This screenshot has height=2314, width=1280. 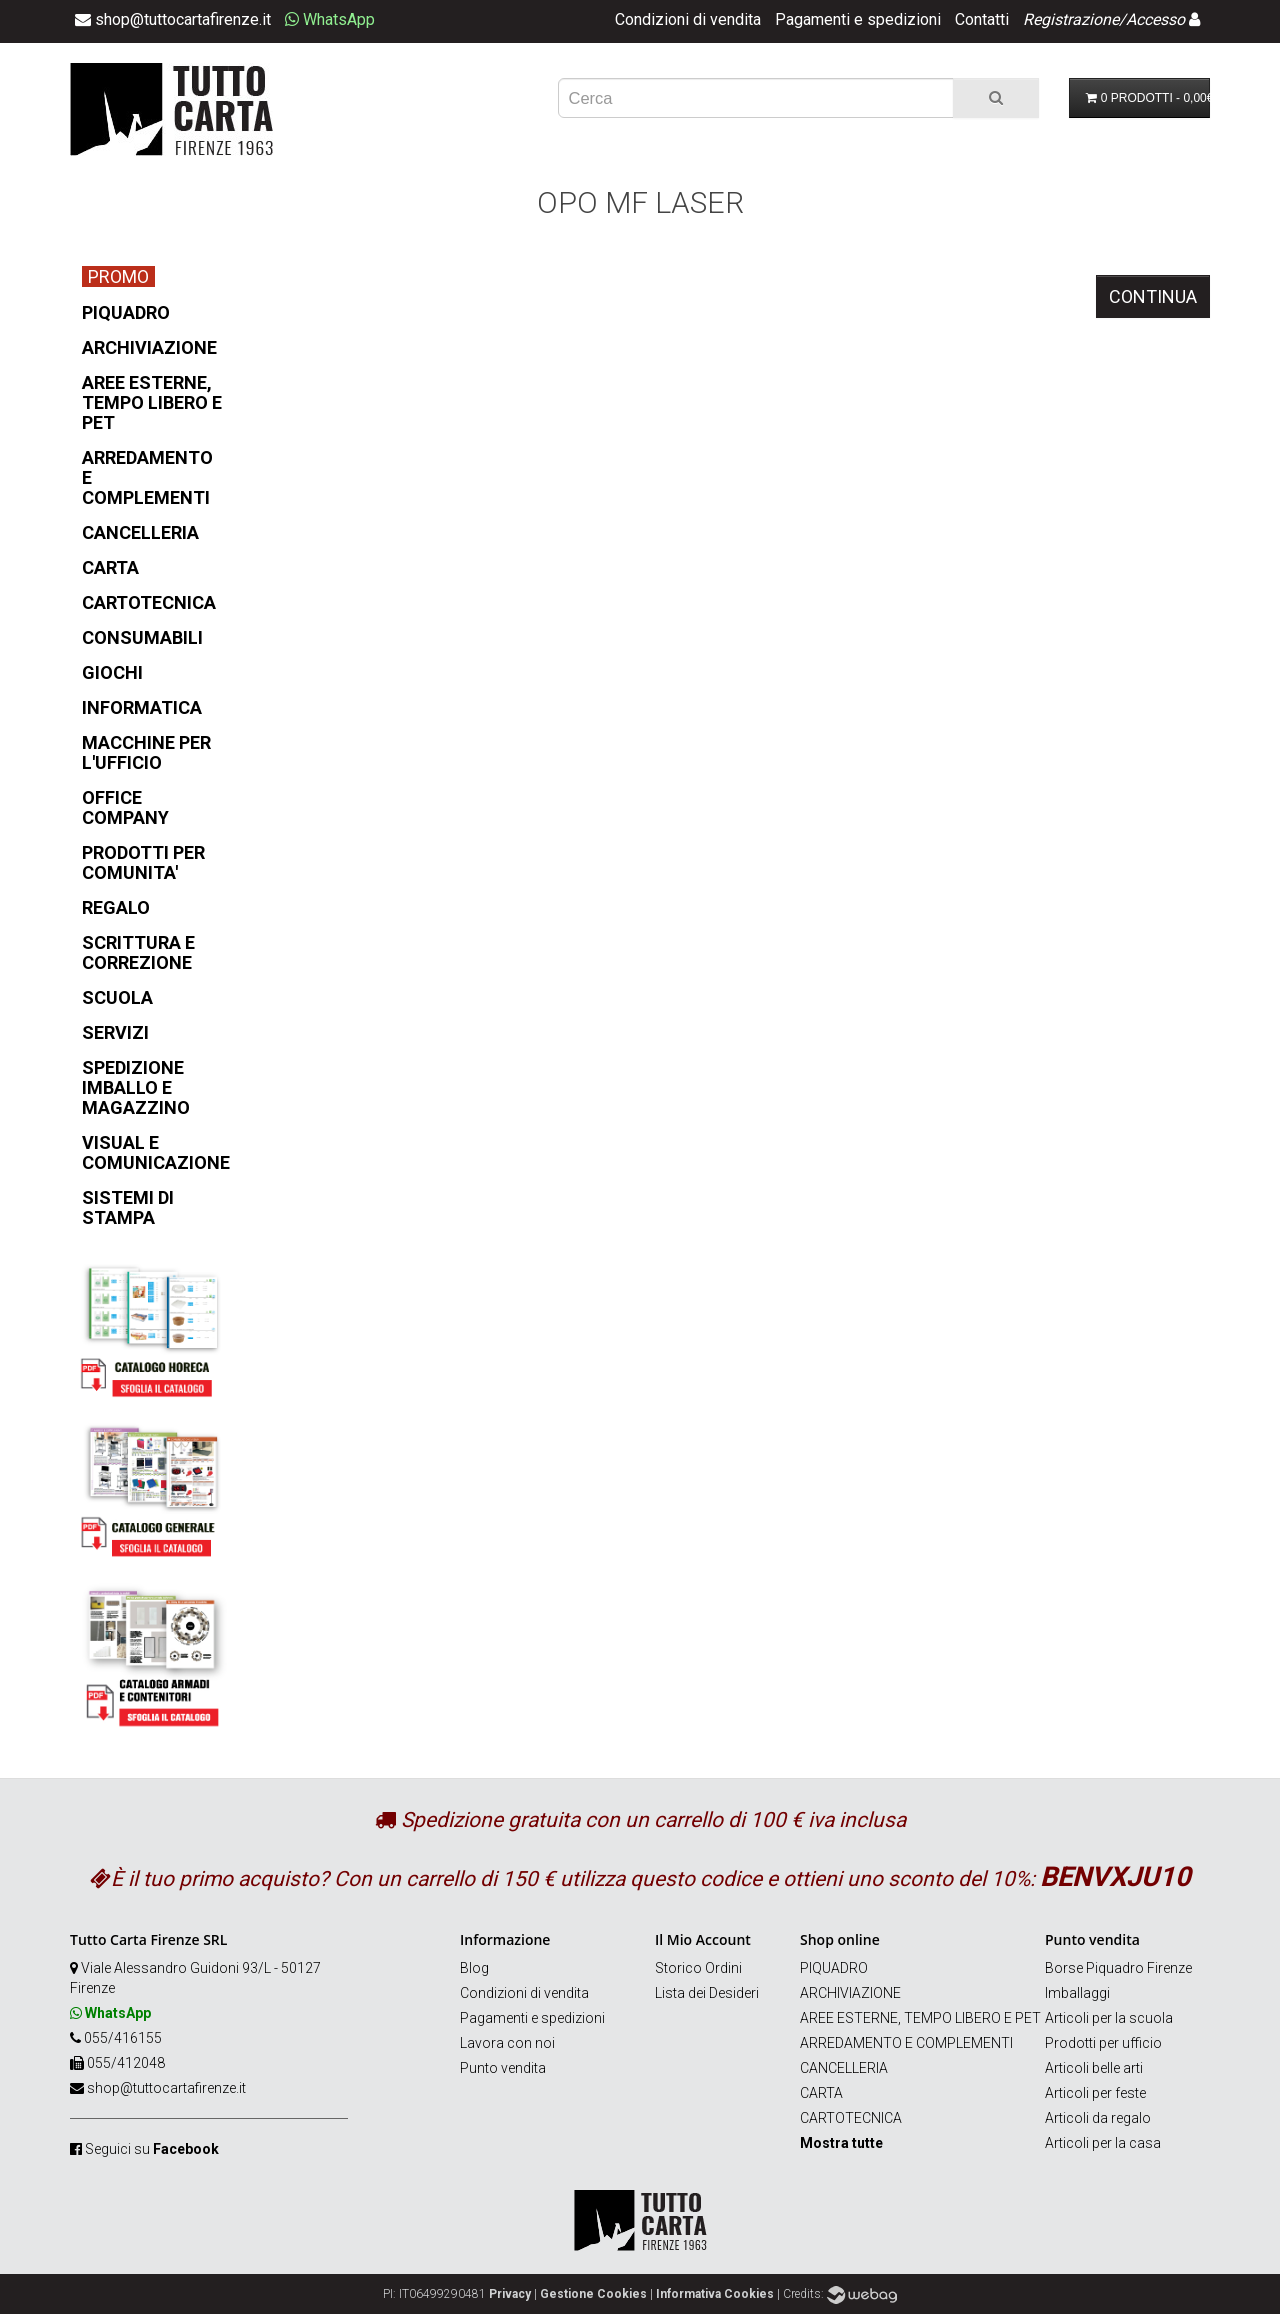 I want to click on CANCELLERIA, so click(x=844, y=2068).